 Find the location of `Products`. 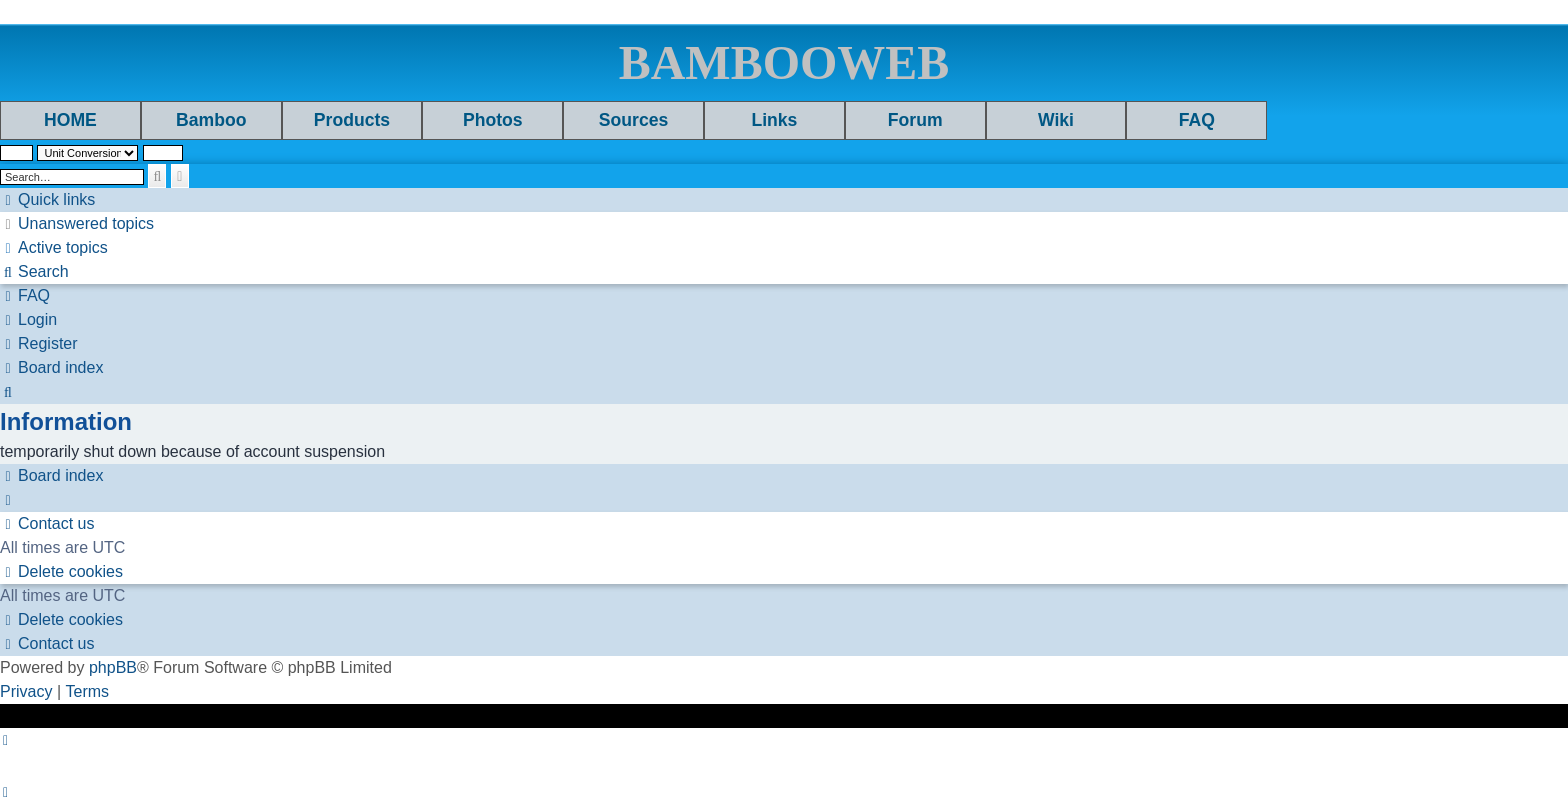

Products is located at coordinates (352, 120).